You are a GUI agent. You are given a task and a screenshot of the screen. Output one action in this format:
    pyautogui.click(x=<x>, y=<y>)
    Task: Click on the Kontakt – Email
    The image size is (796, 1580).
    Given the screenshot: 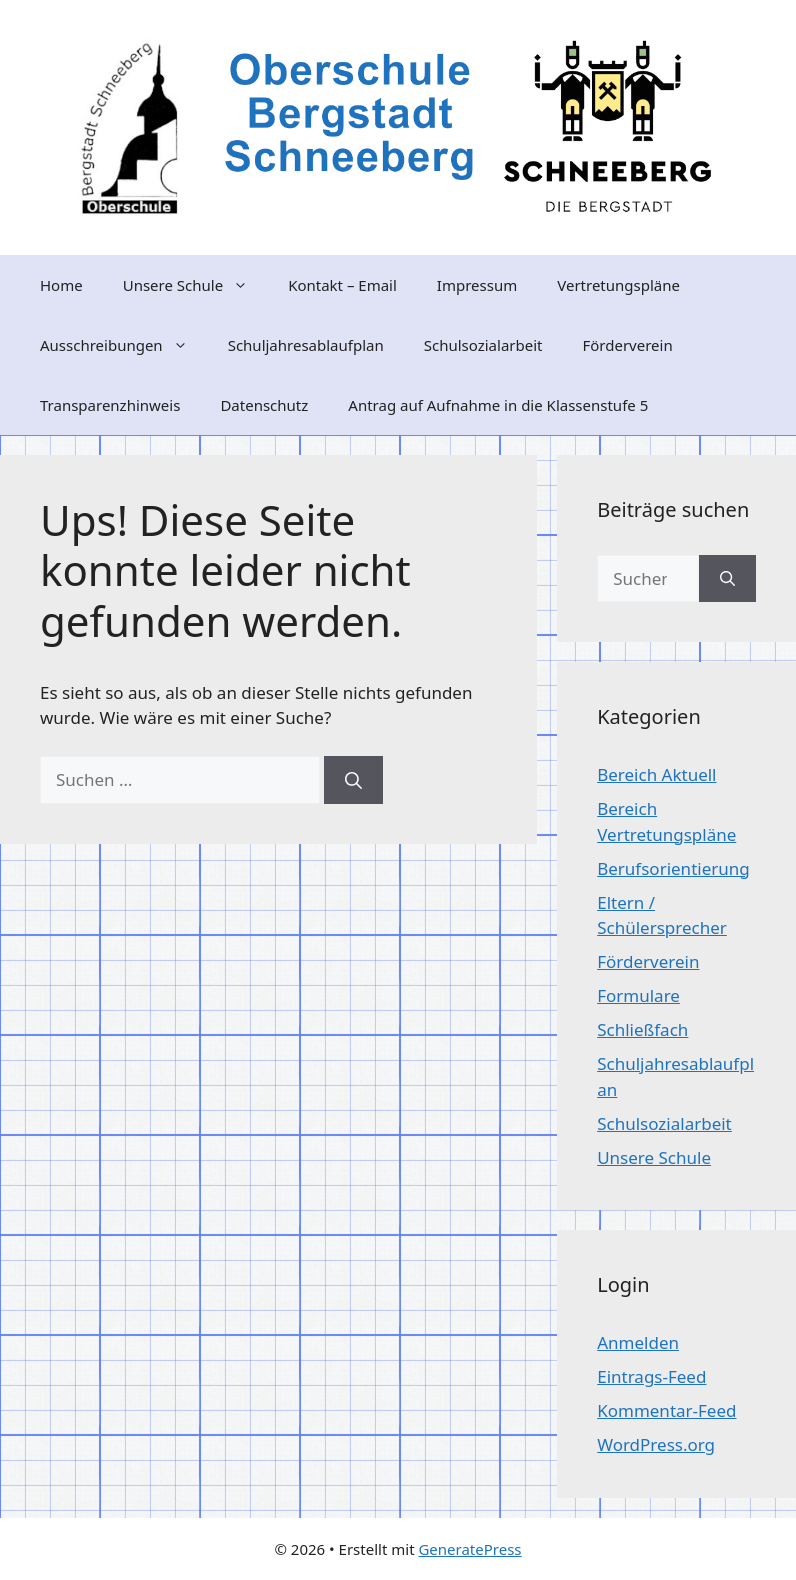 What is the action you would take?
    pyautogui.click(x=342, y=285)
    